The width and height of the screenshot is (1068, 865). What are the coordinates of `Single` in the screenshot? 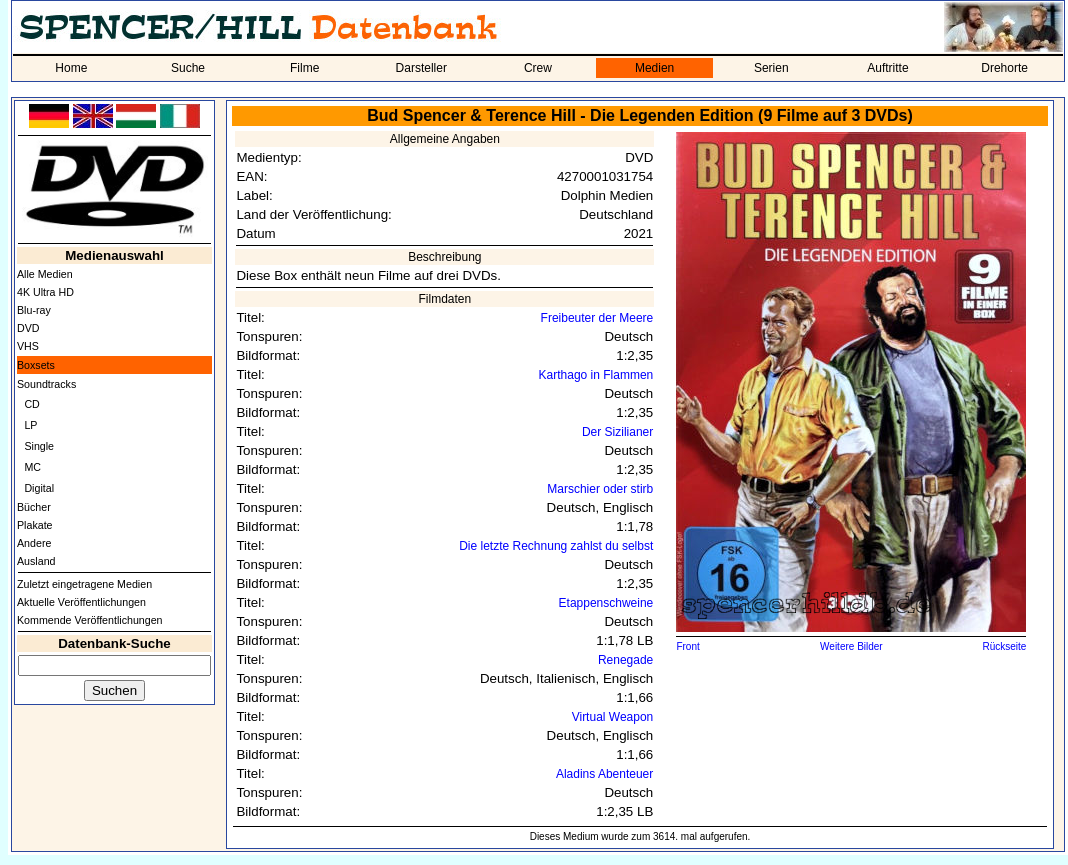 It's located at (39, 446).